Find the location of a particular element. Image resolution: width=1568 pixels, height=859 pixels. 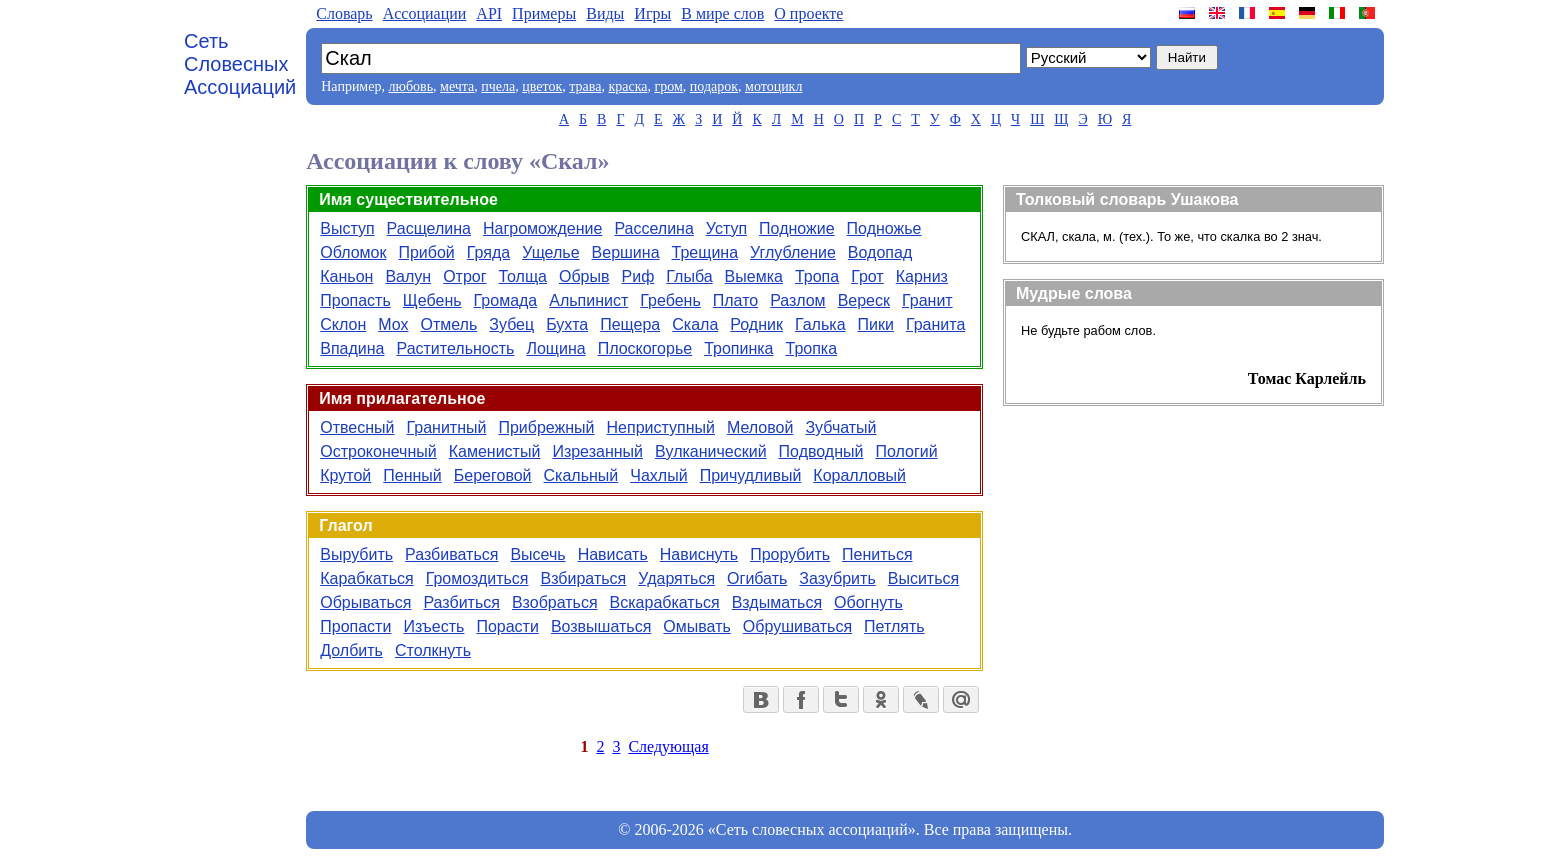

Чахлый is located at coordinates (658, 475).